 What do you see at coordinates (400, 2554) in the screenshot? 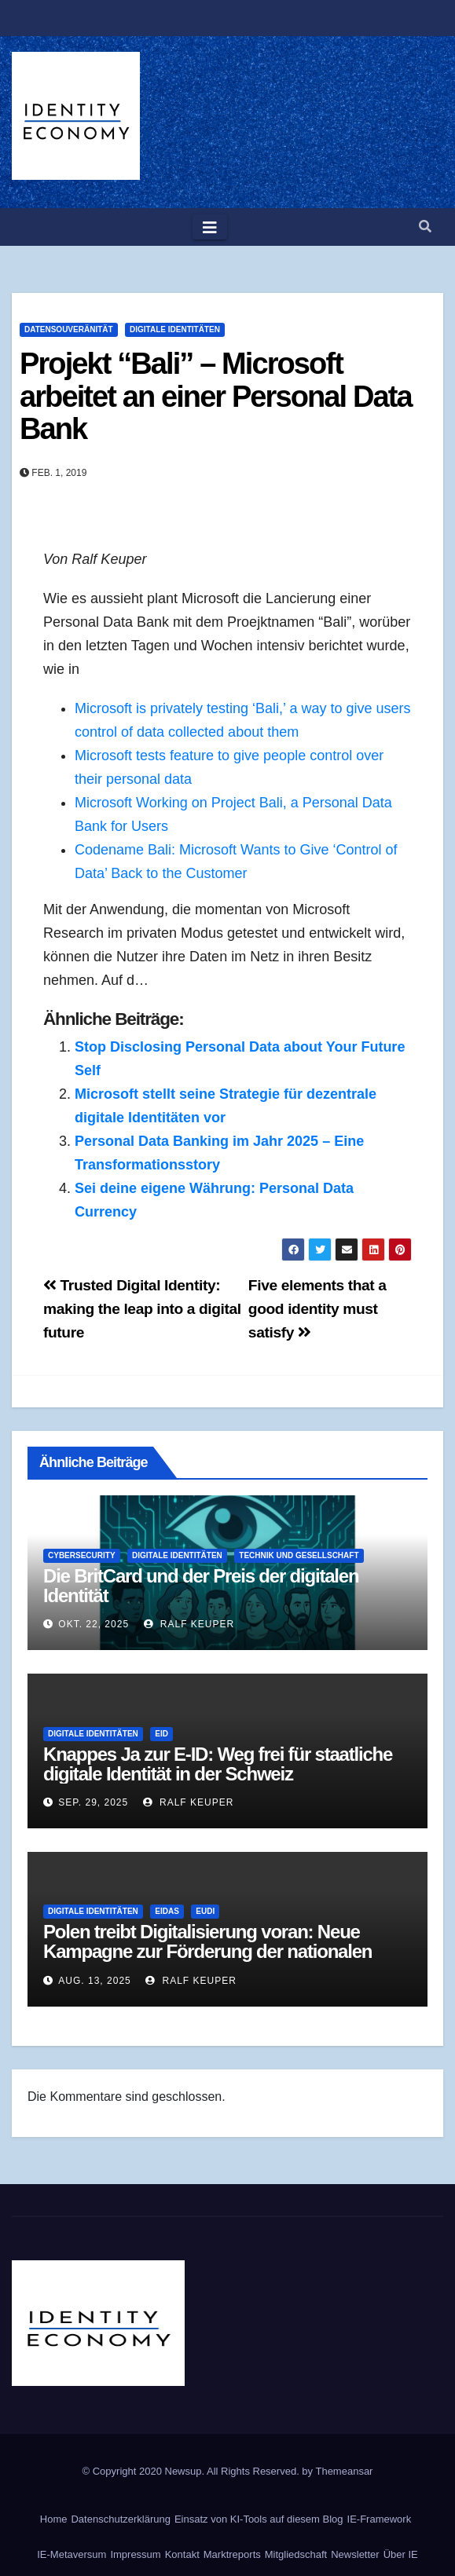
I see `Über IE` at bounding box center [400, 2554].